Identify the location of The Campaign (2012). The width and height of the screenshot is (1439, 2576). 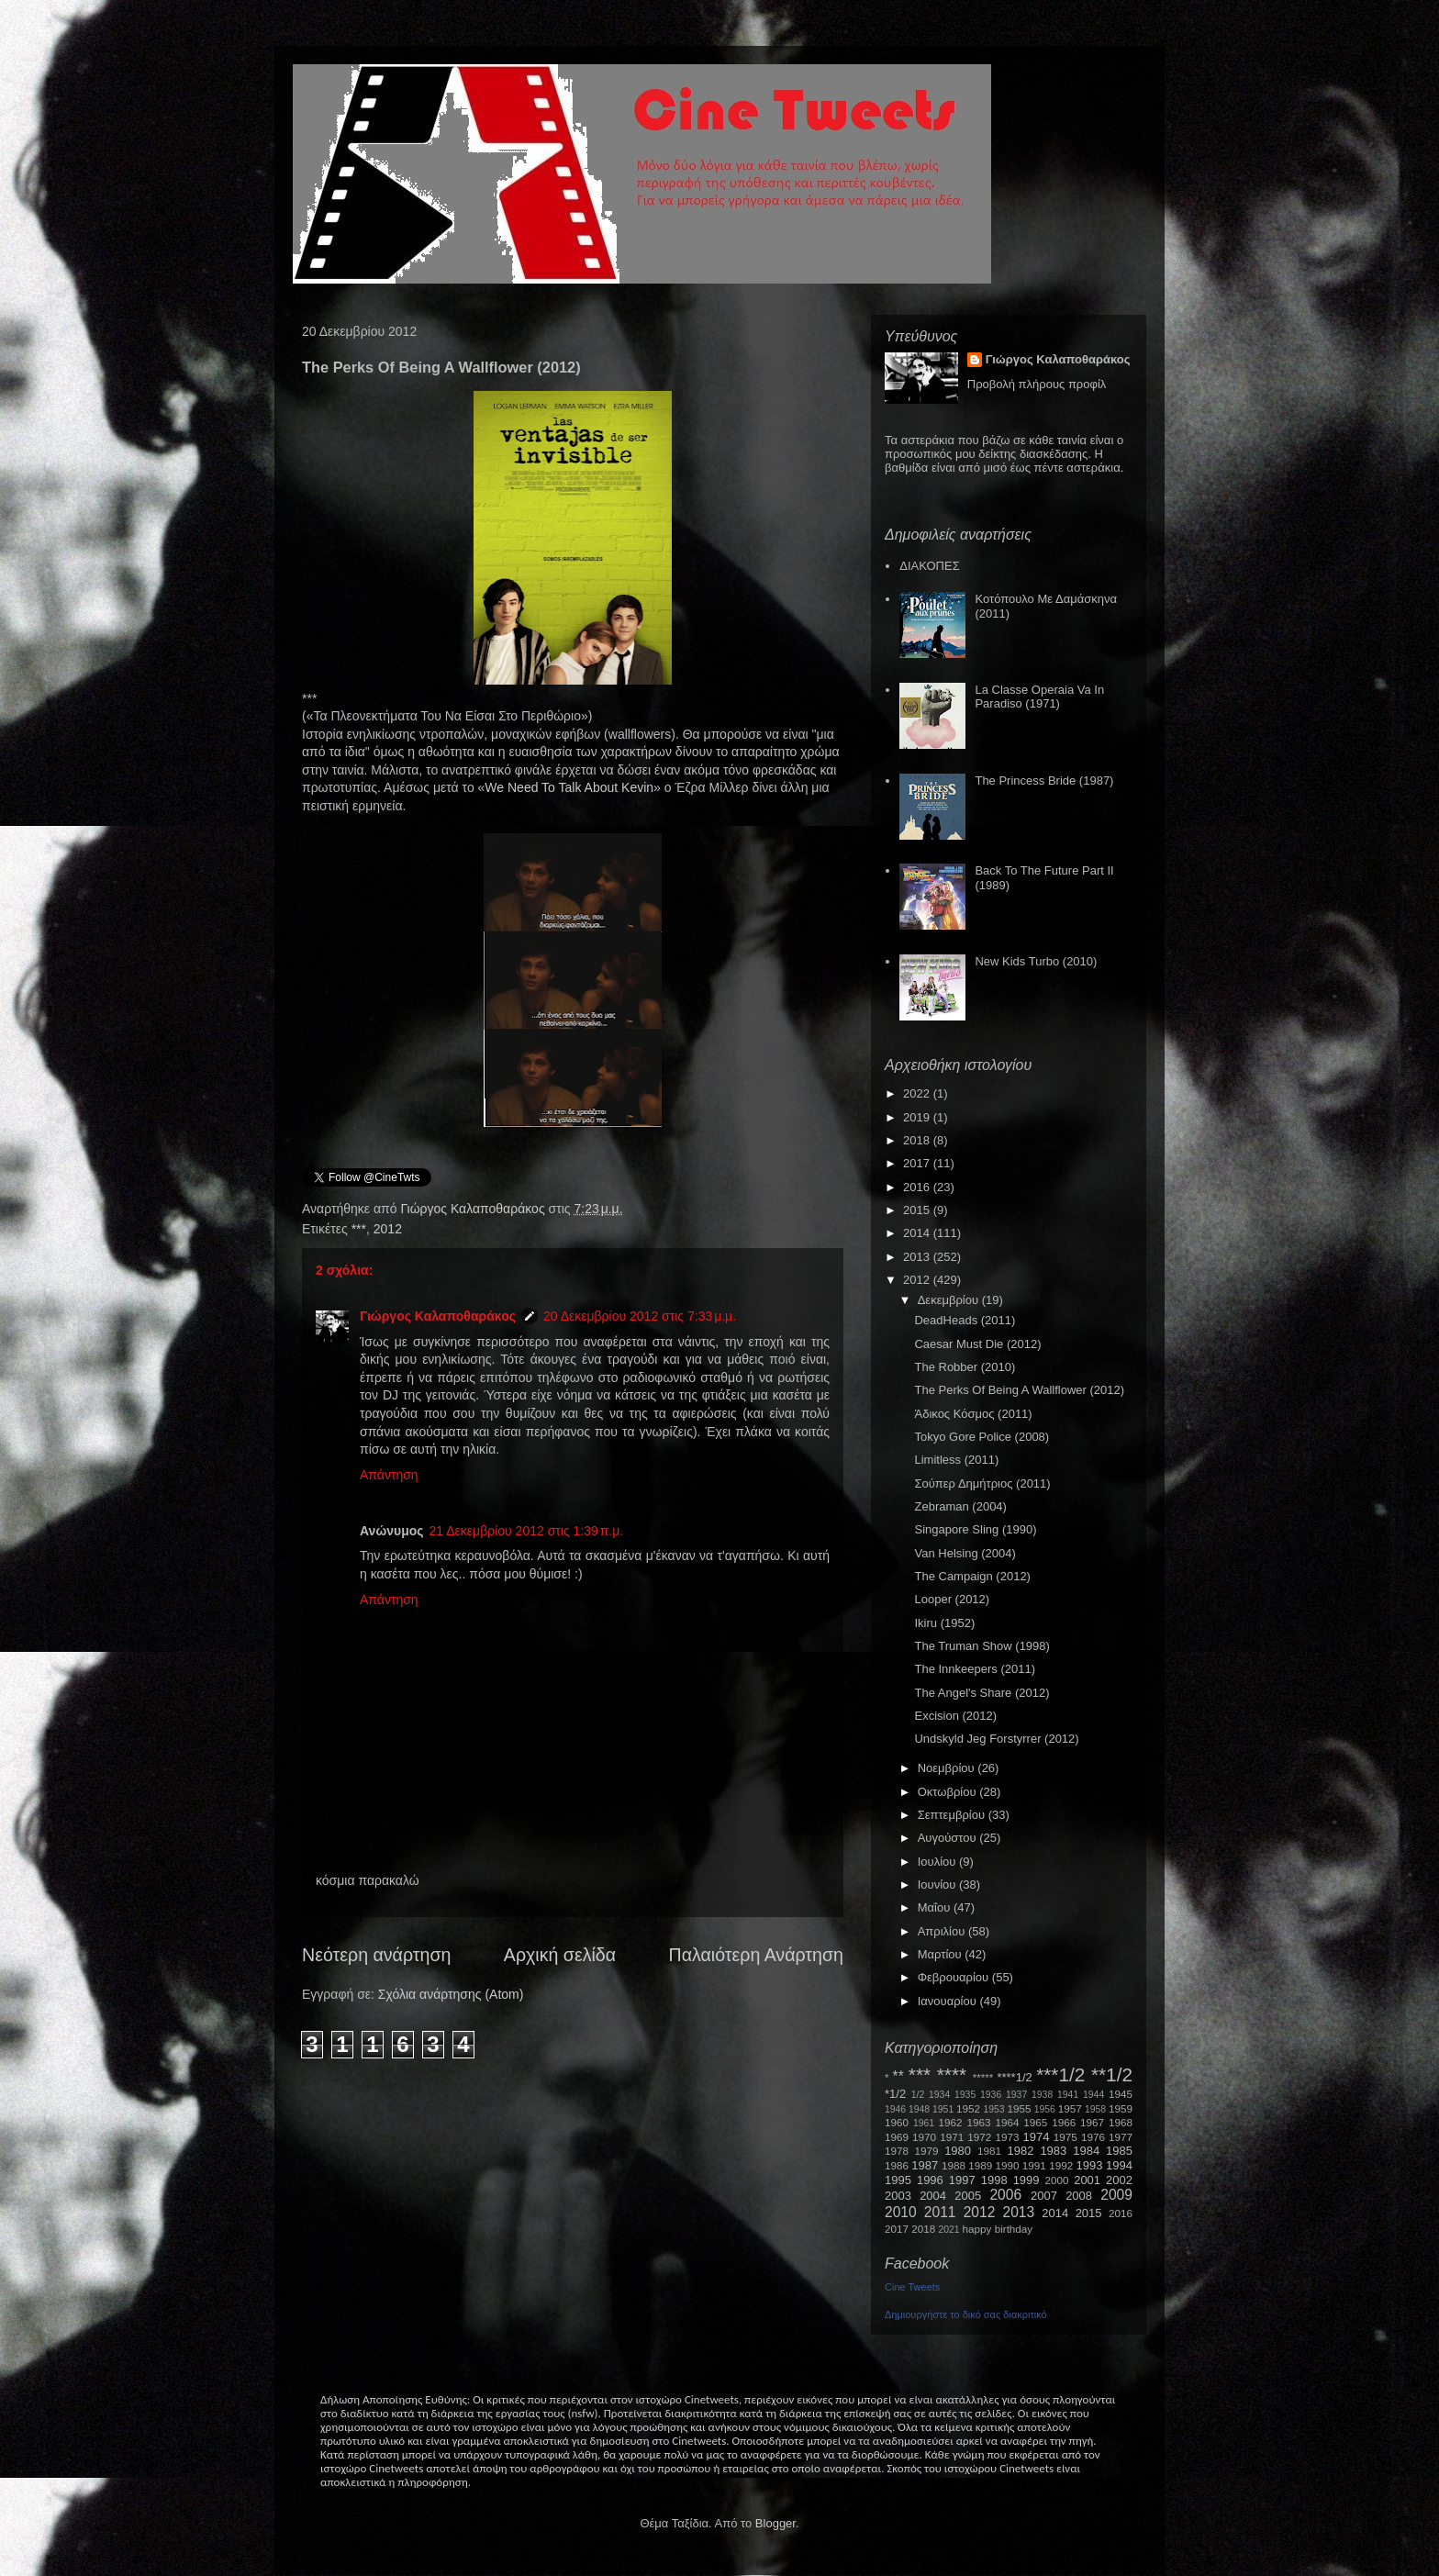
(972, 1576).